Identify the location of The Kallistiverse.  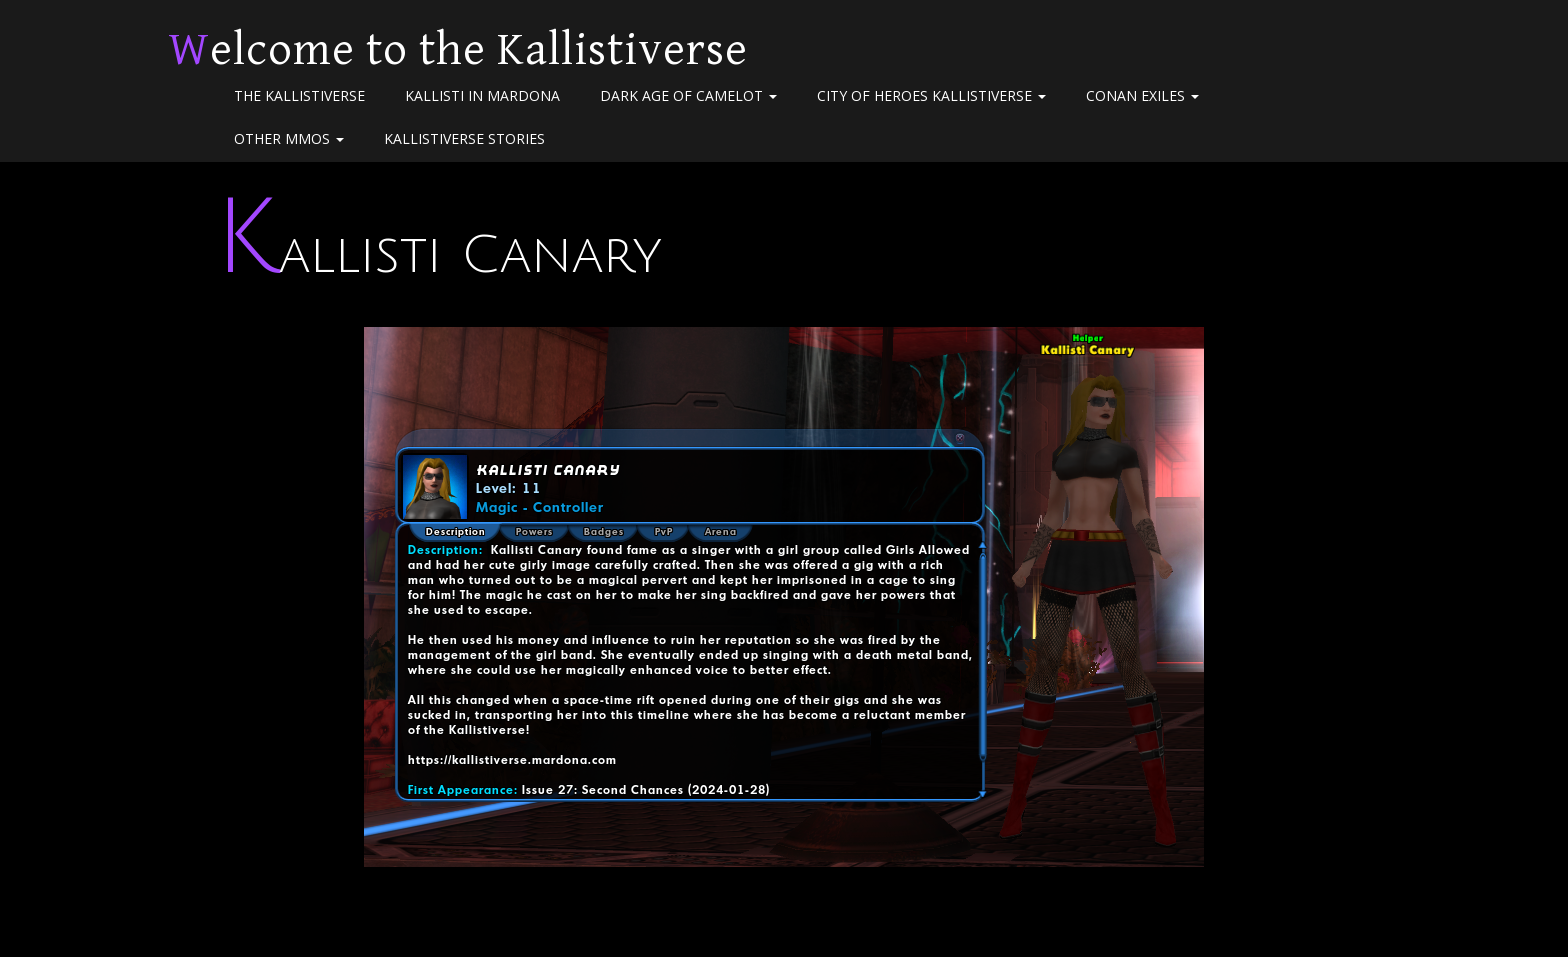
(299, 95).